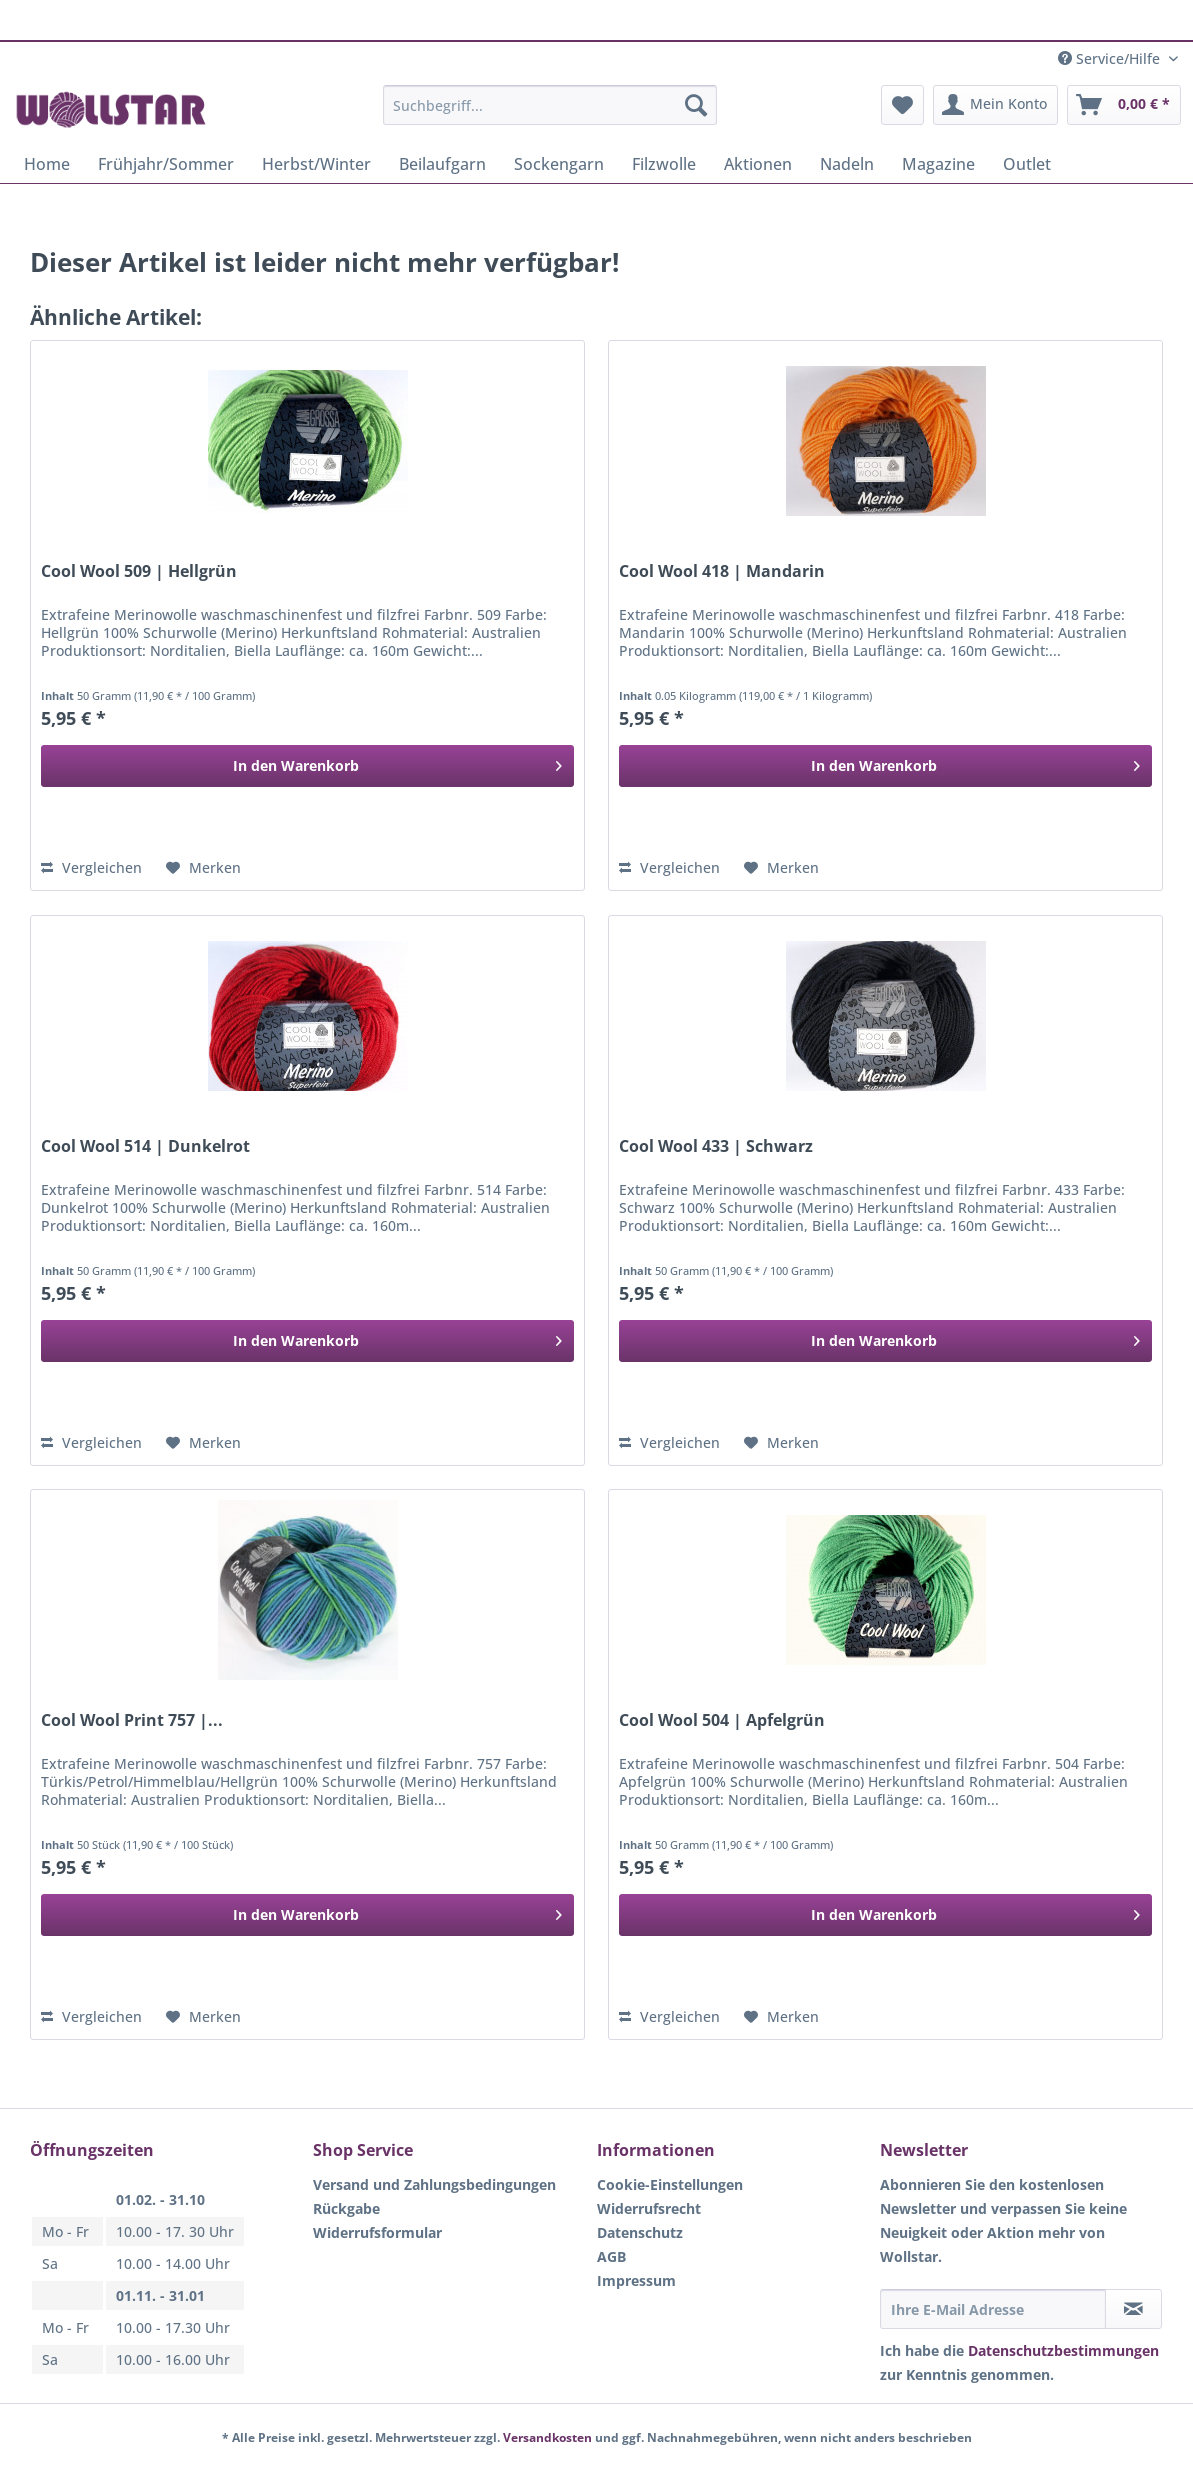 This screenshot has width=1193, height=2470. Describe the element at coordinates (1111, 58) in the screenshot. I see `Service/Hilfe [menuitem]` at that location.